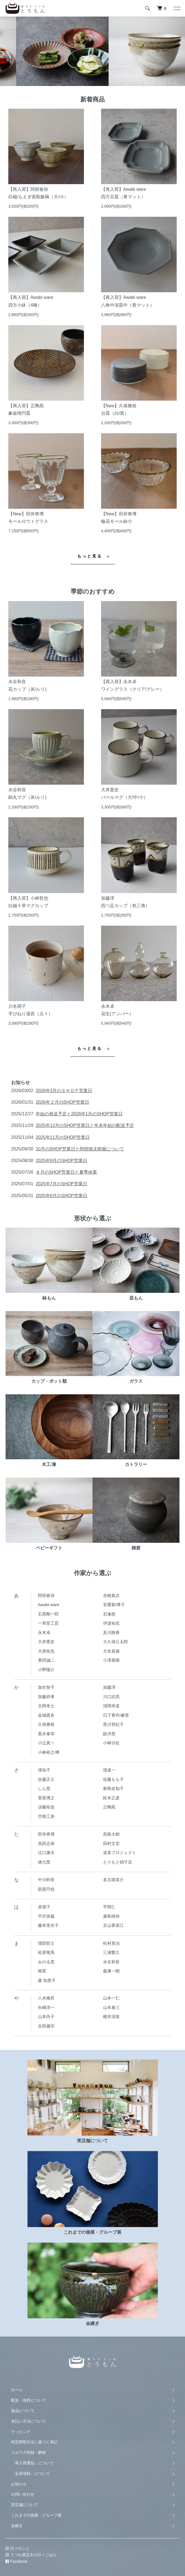 The width and height of the screenshot is (185, 2576). What do you see at coordinates (111, 1595) in the screenshot?
I see `赤根真次` at bounding box center [111, 1595].